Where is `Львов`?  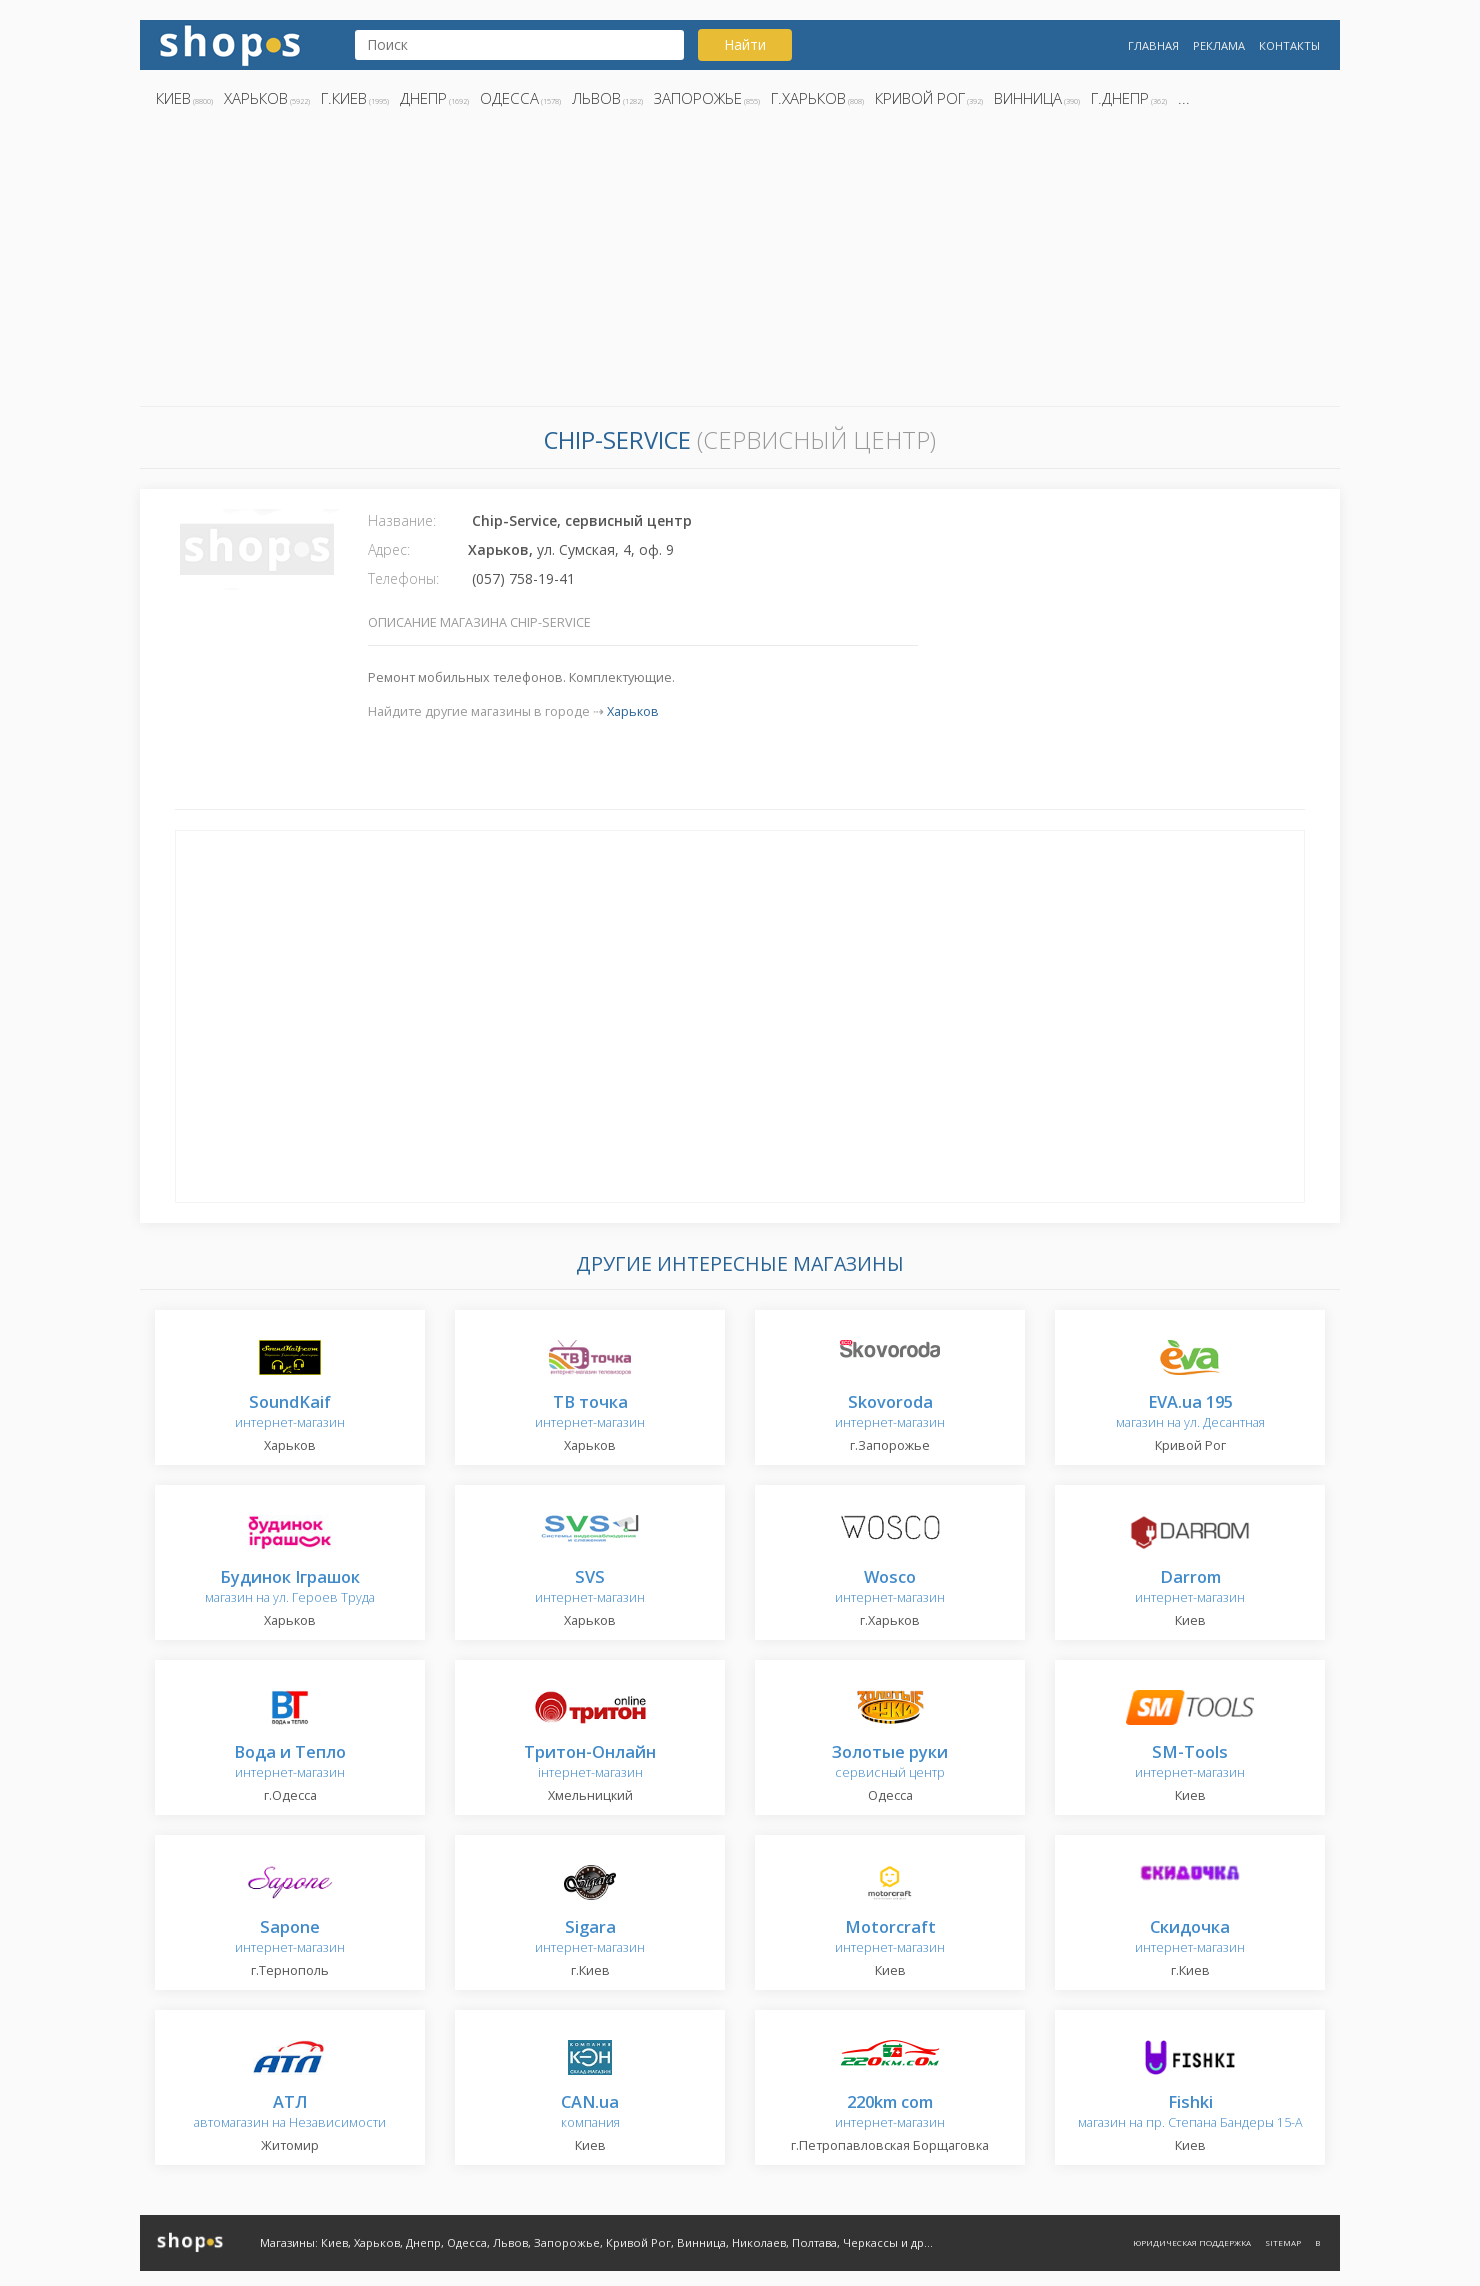 Львов is located at coordinates (596, 98).